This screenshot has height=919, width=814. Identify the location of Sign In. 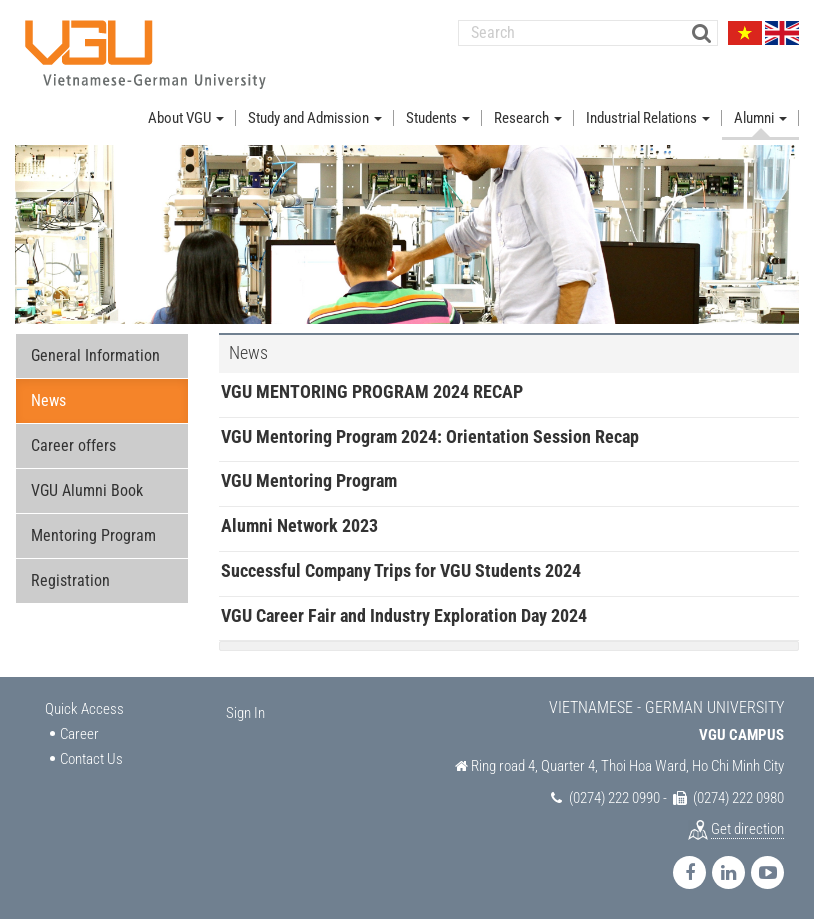
(245, 713).